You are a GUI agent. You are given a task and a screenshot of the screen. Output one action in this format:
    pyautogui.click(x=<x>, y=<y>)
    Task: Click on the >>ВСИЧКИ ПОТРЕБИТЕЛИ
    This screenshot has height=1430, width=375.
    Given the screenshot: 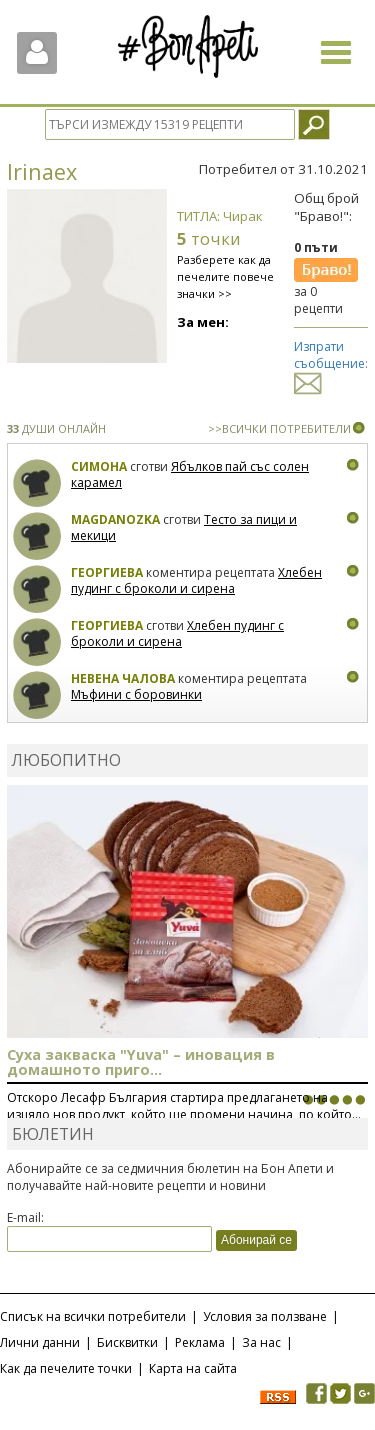 What is the action you would take?
    pyautogui.click(x=279, y=428)
    